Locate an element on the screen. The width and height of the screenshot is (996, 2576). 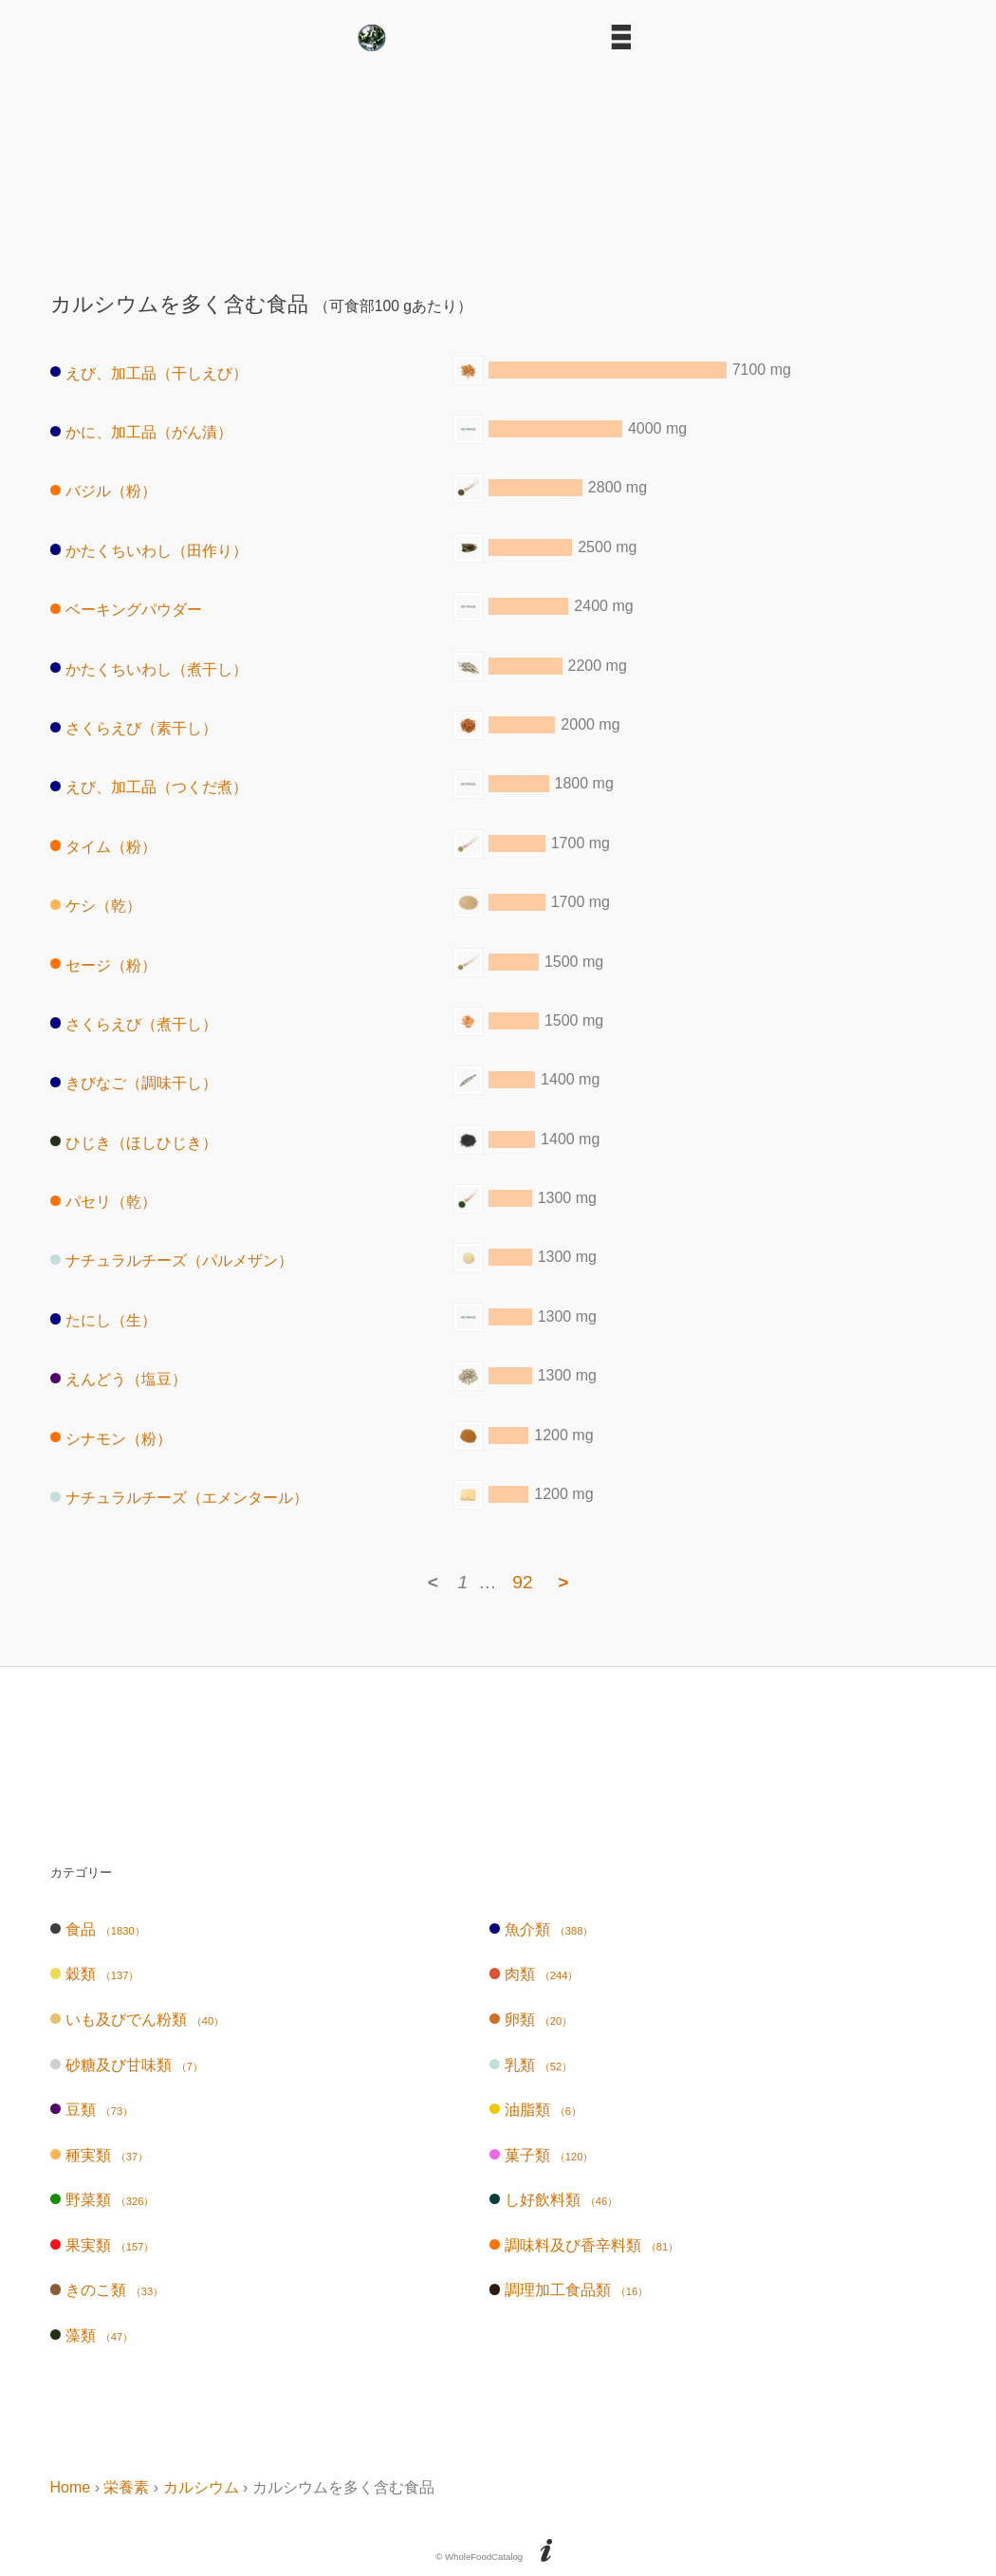
砂糖及び甘味類 is located at coordinates (126, 2065).